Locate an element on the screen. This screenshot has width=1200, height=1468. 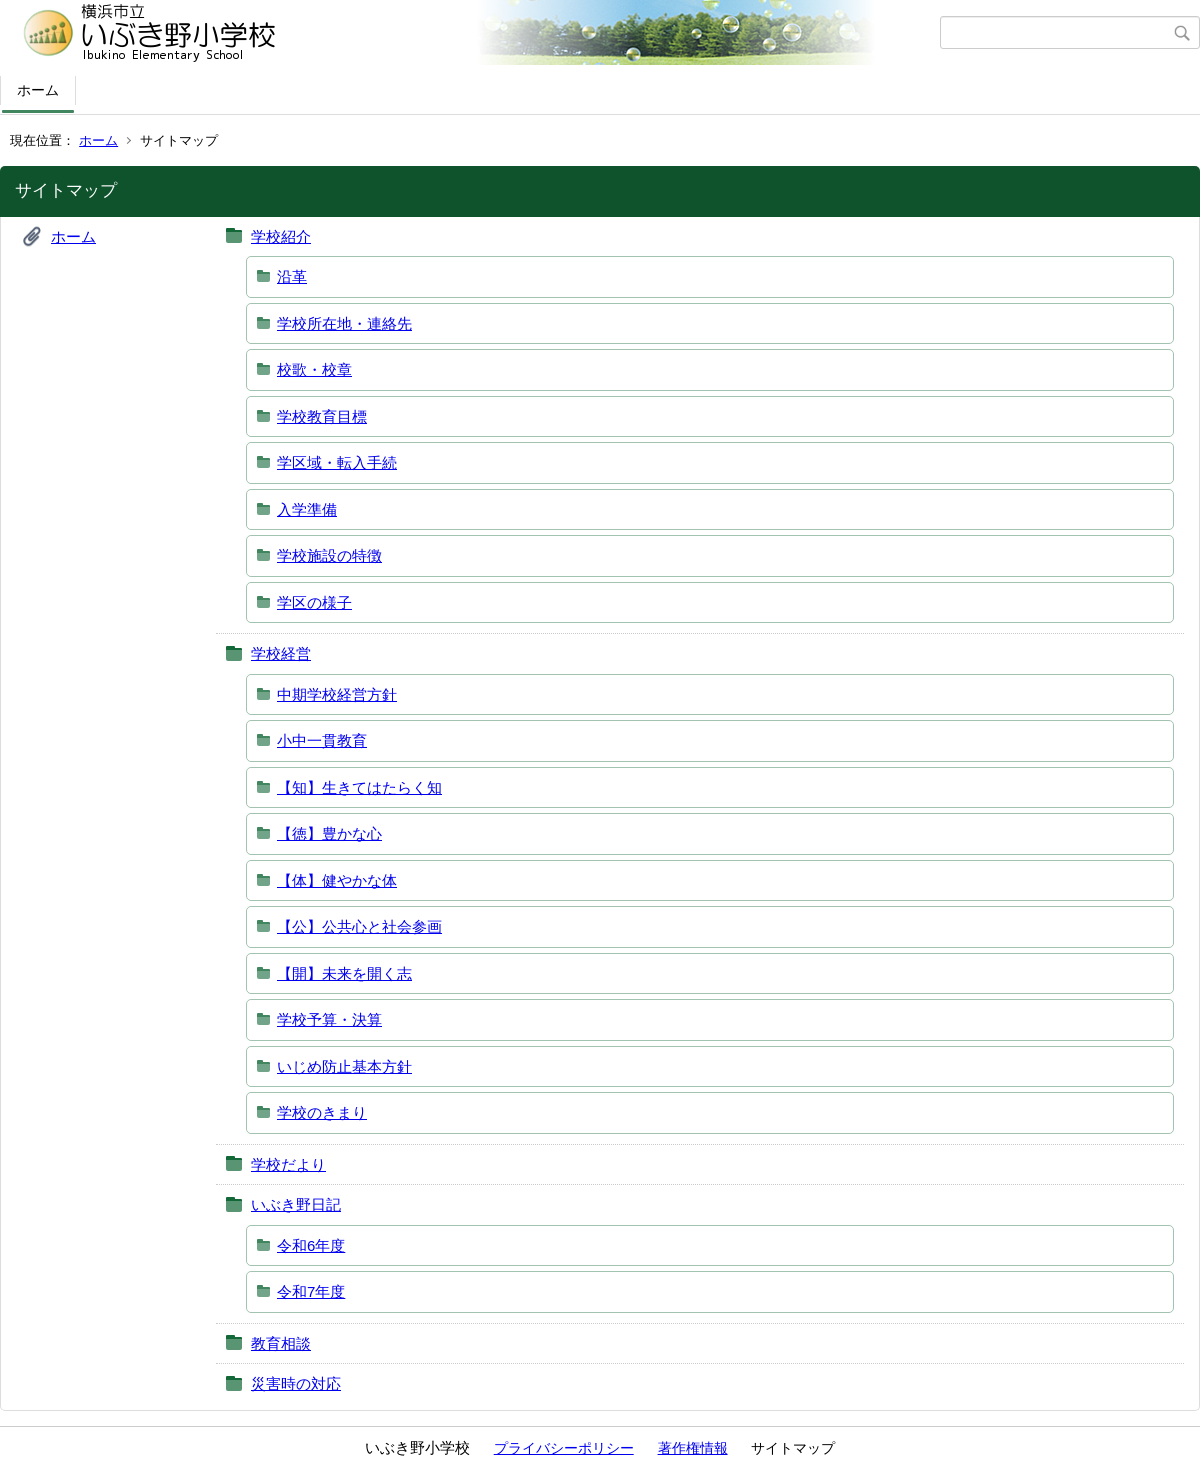
【体】健やかな体 is located at coordinates (337, 880).